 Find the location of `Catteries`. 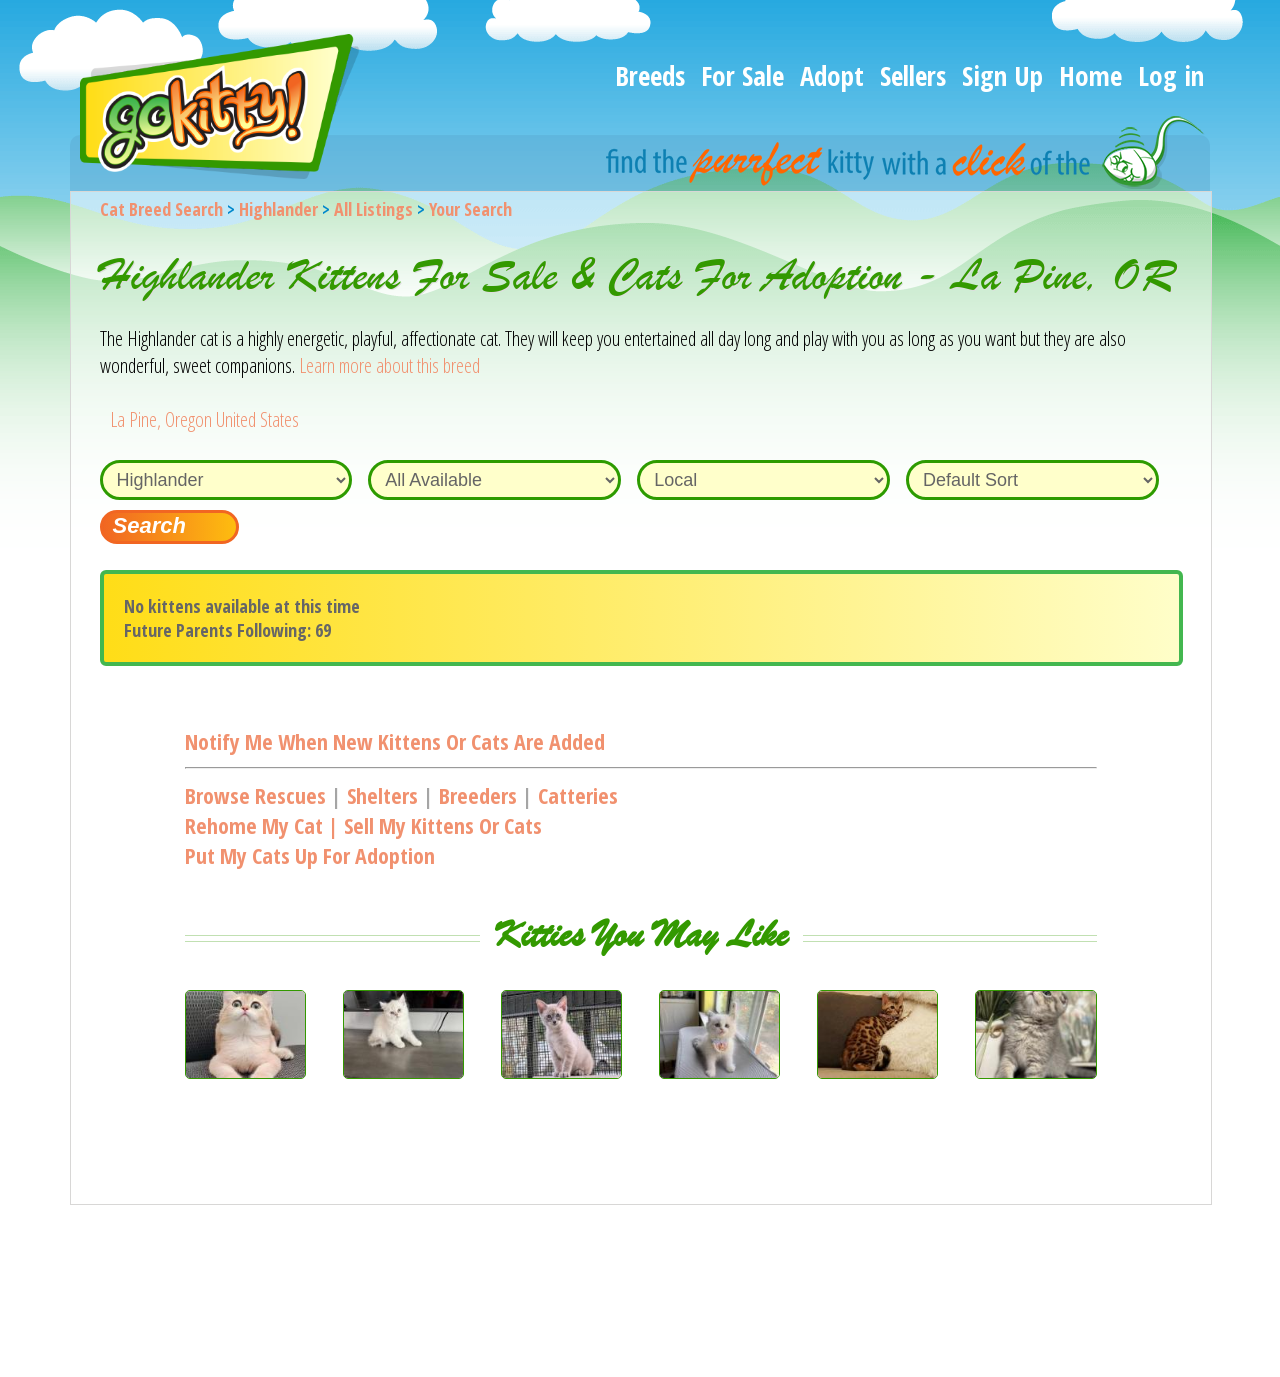

Catteries is located at coordinates (578, 795).